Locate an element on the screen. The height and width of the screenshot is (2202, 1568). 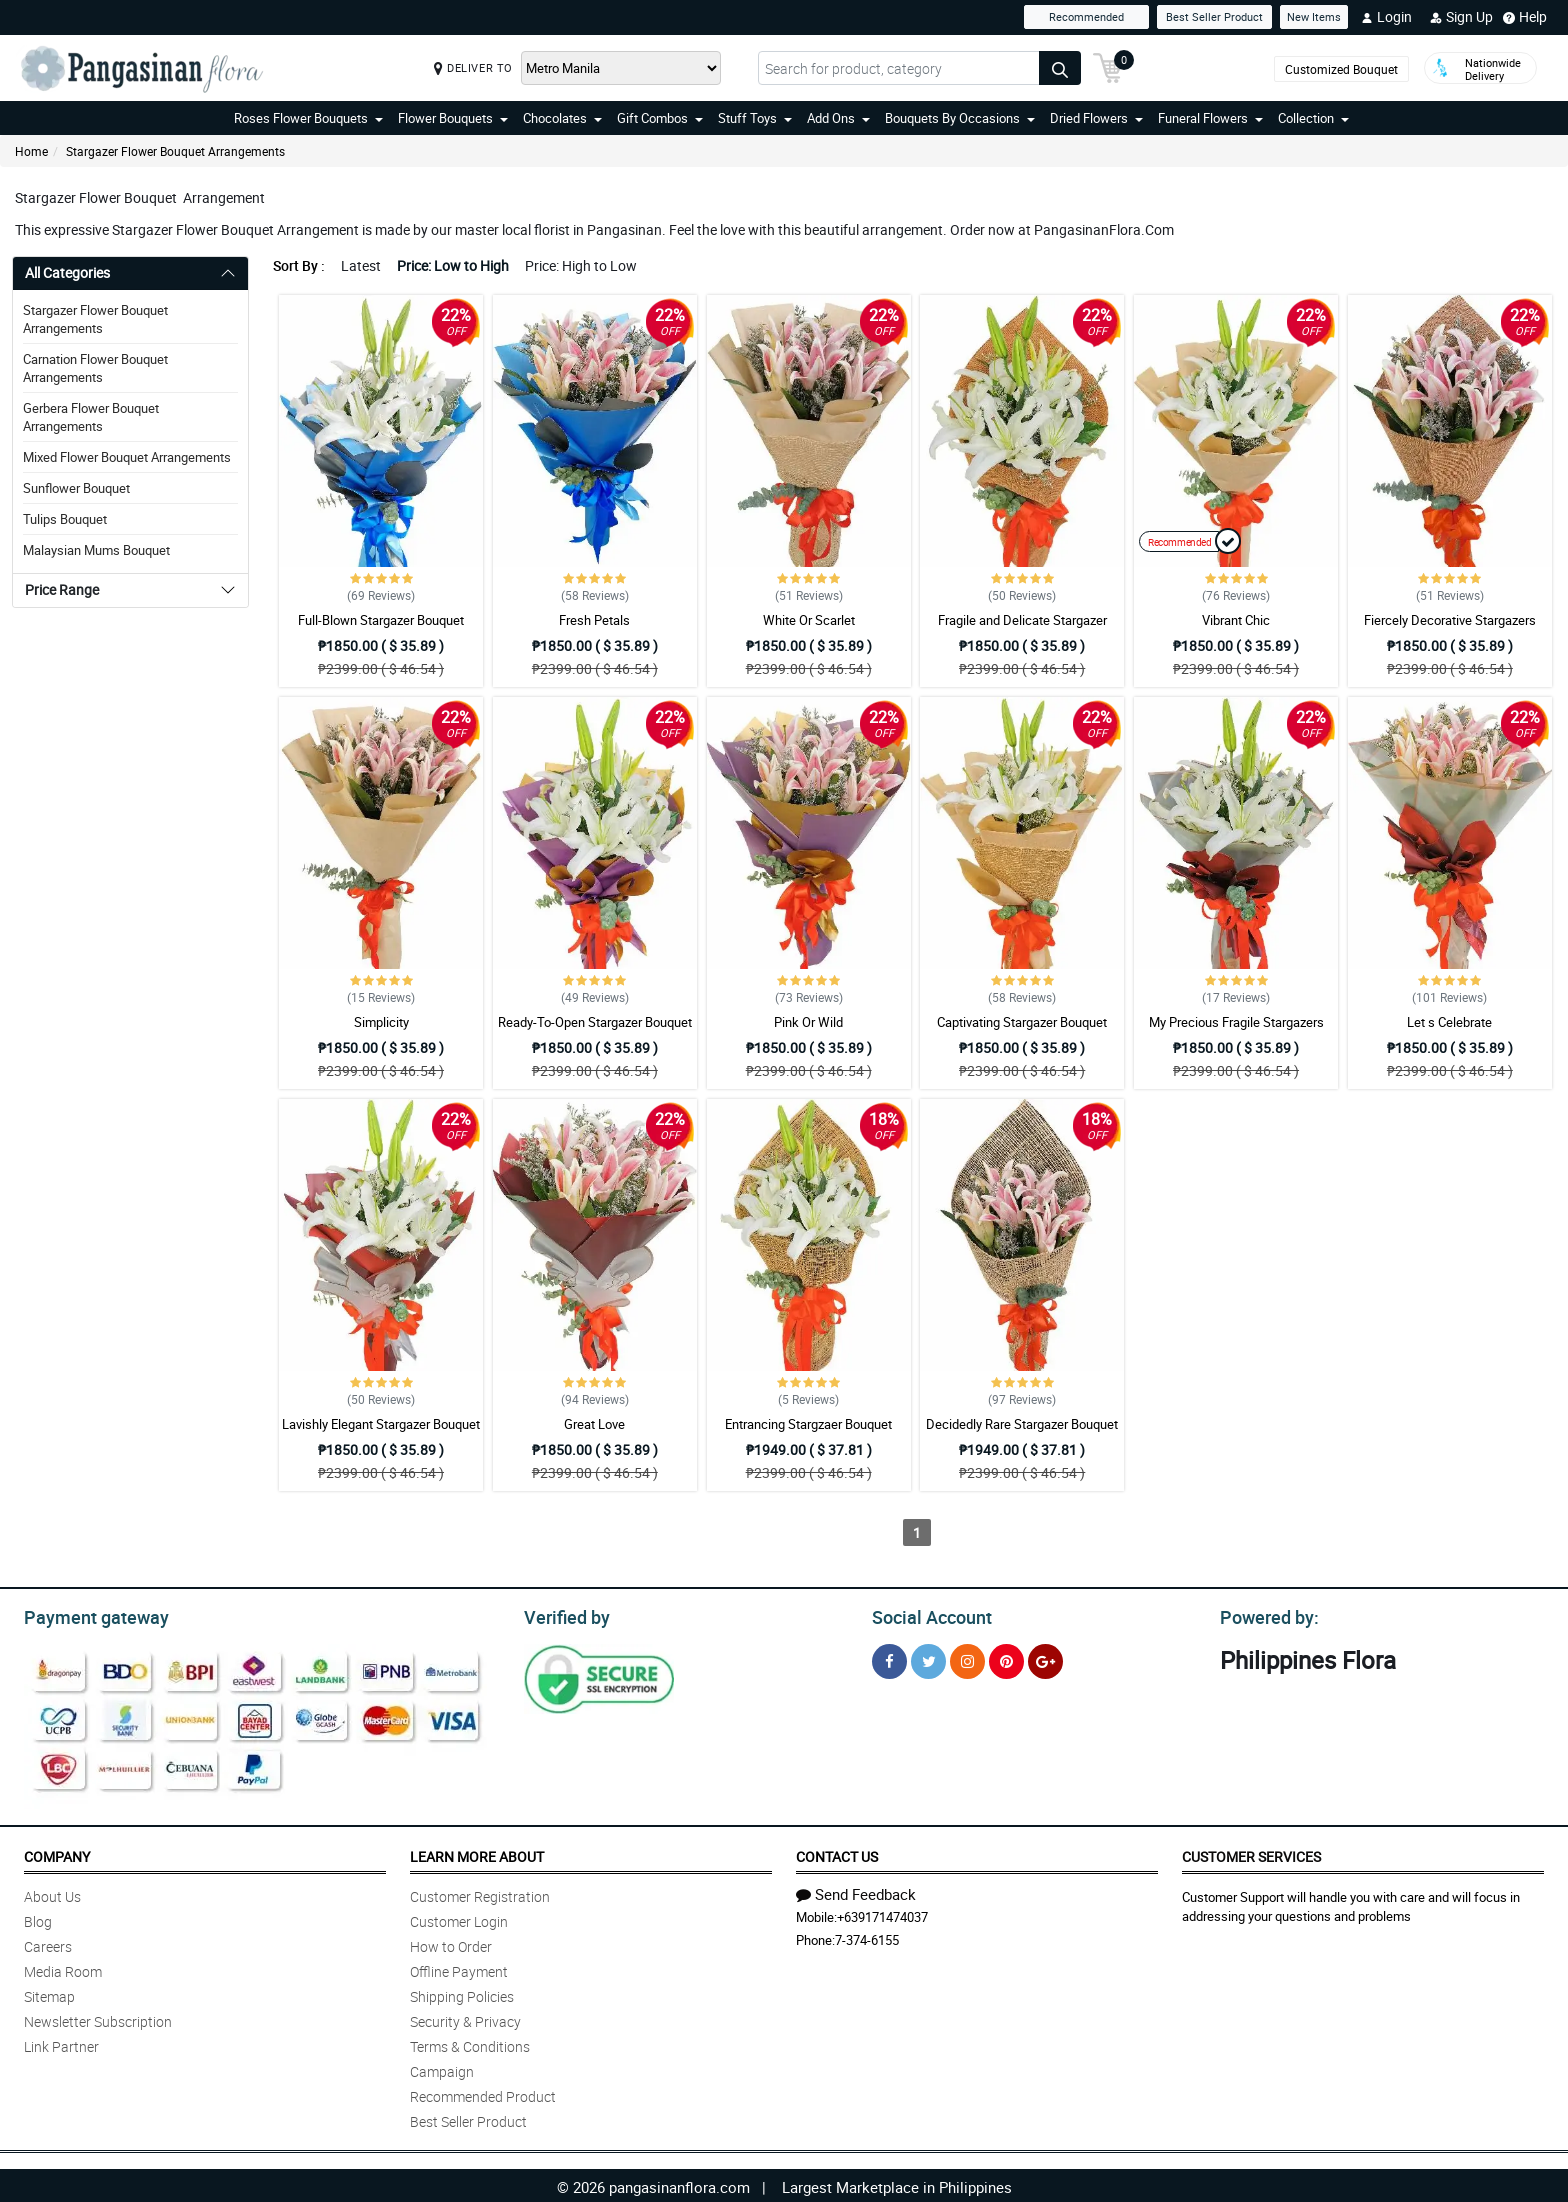
Send Feedback is located at coordinates (856, 1891).